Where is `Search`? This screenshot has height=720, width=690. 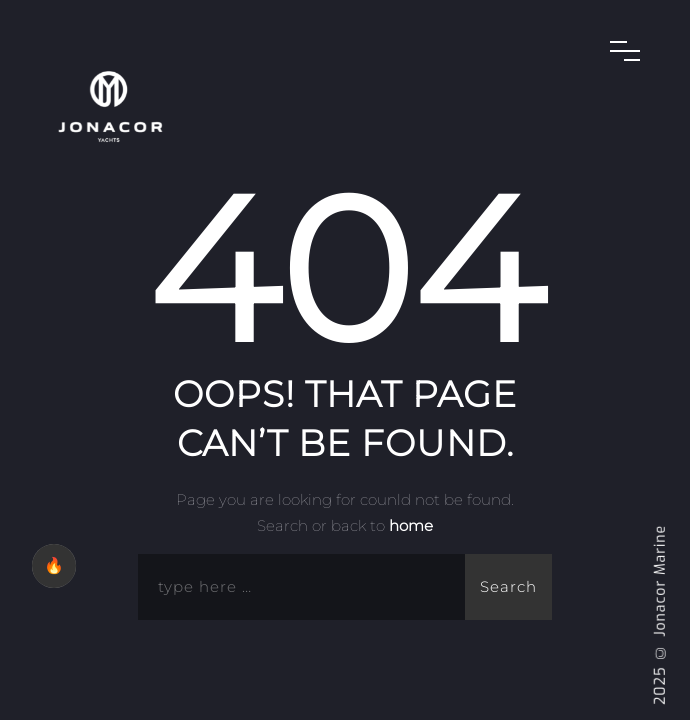 Search is located at coordinates (508, 586).